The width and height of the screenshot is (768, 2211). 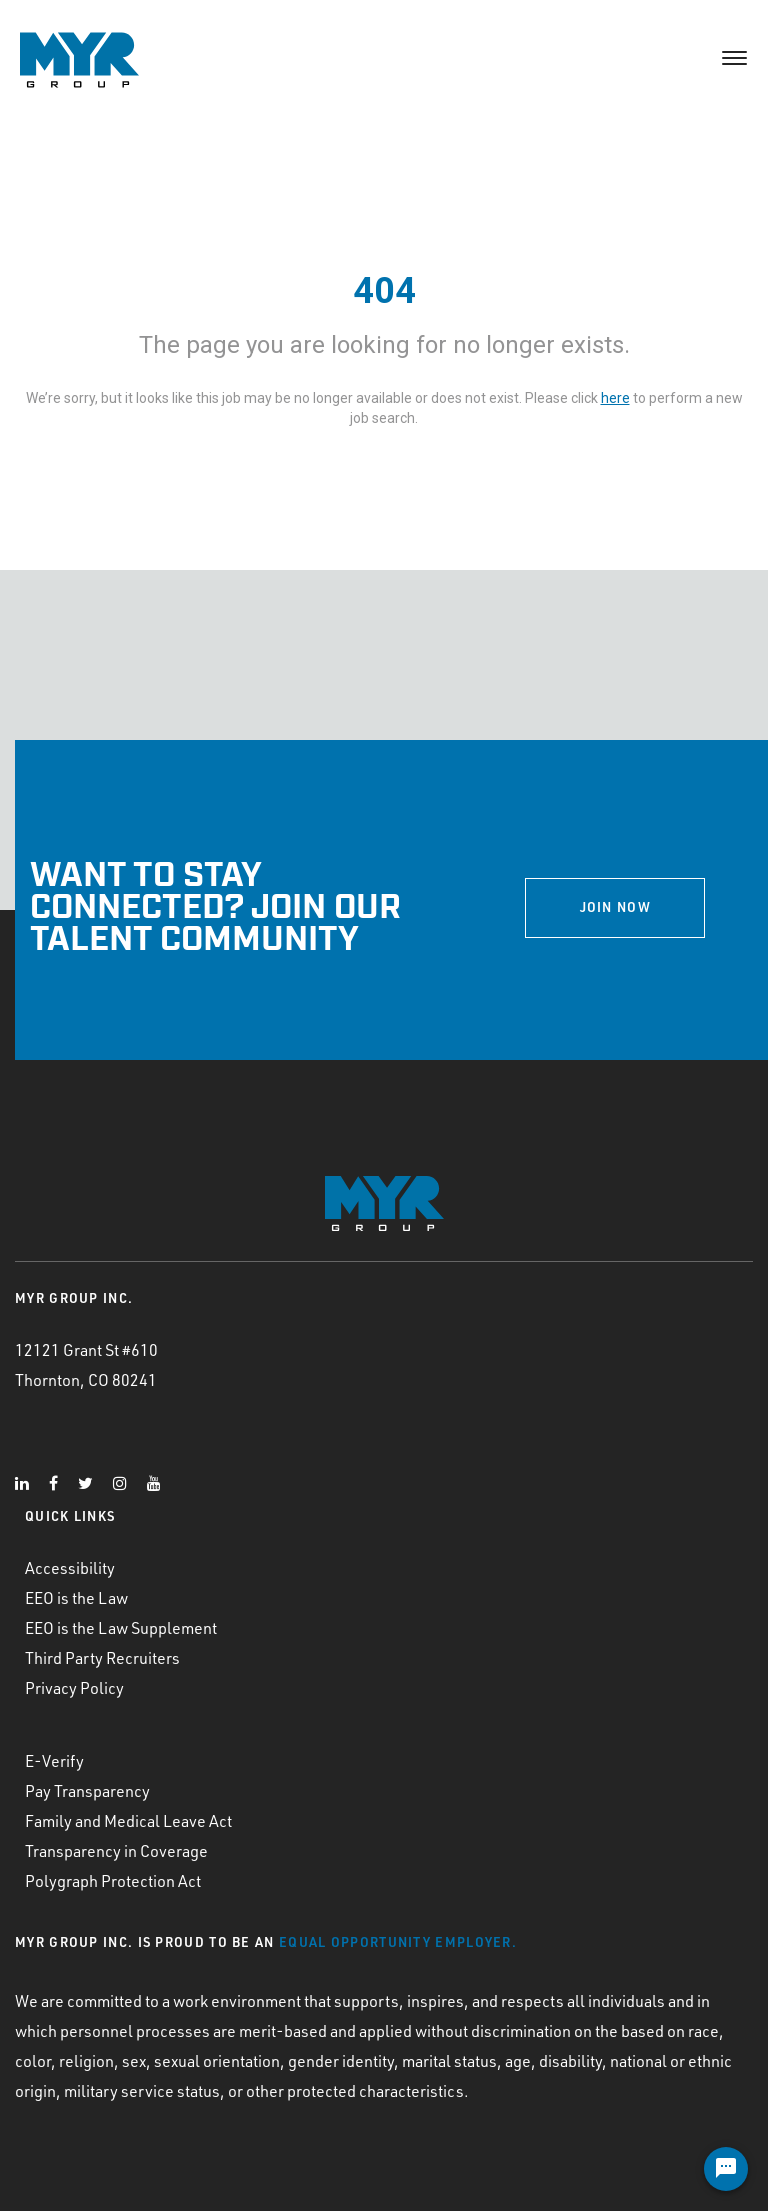 I want to click on Polygraph Protection Act, so click(x=113, y=1880).